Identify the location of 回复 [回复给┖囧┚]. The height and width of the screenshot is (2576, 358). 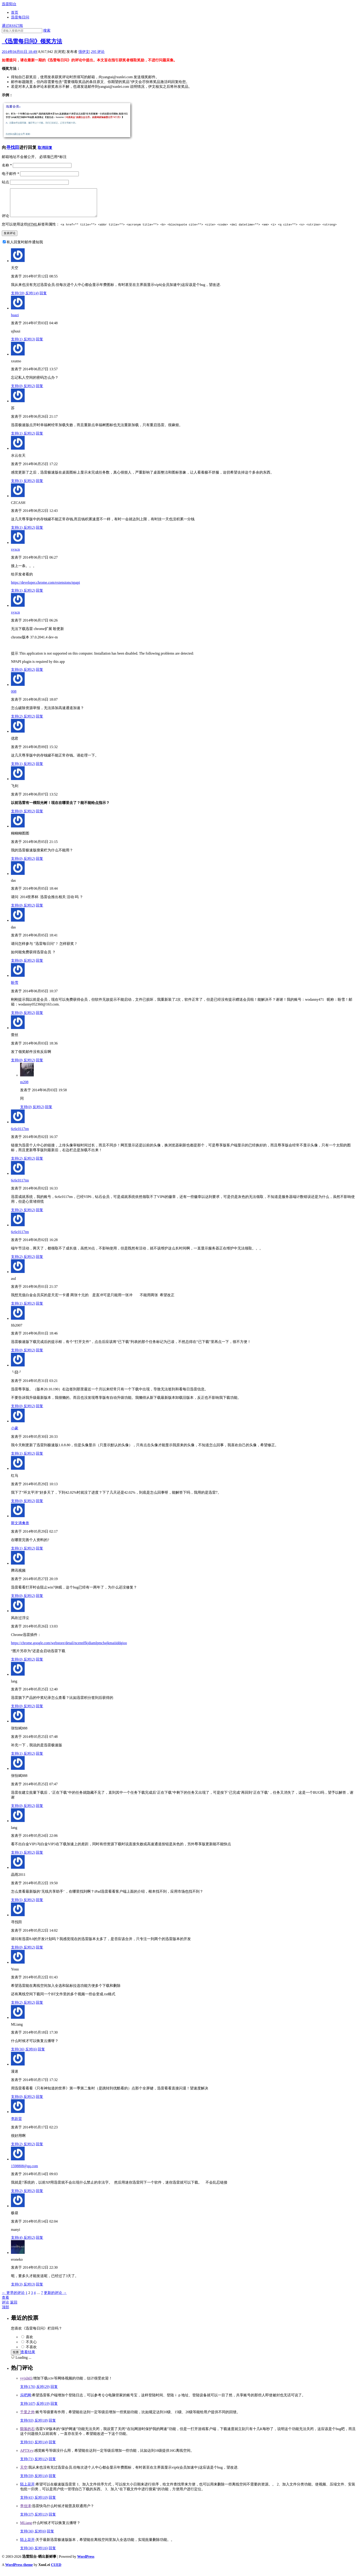
(39, 1411).